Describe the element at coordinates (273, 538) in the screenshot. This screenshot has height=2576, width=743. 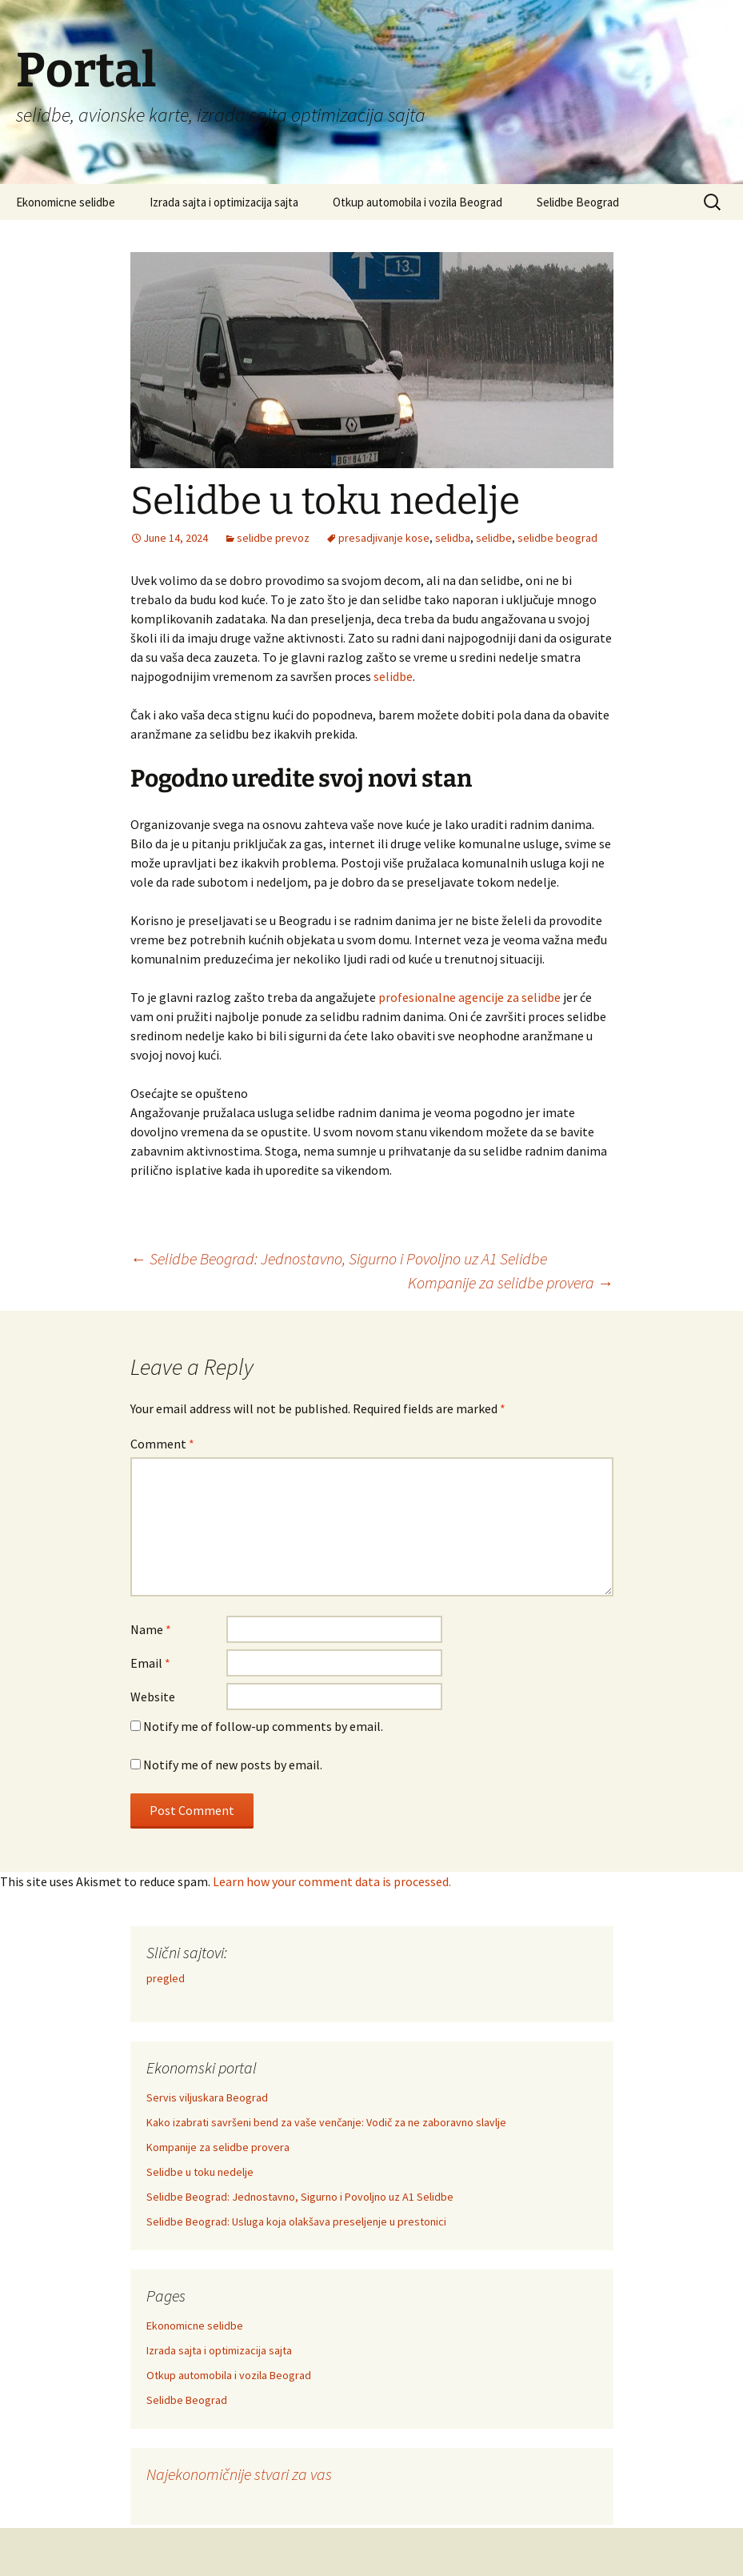
I see `selidbe prevoz` at that location.